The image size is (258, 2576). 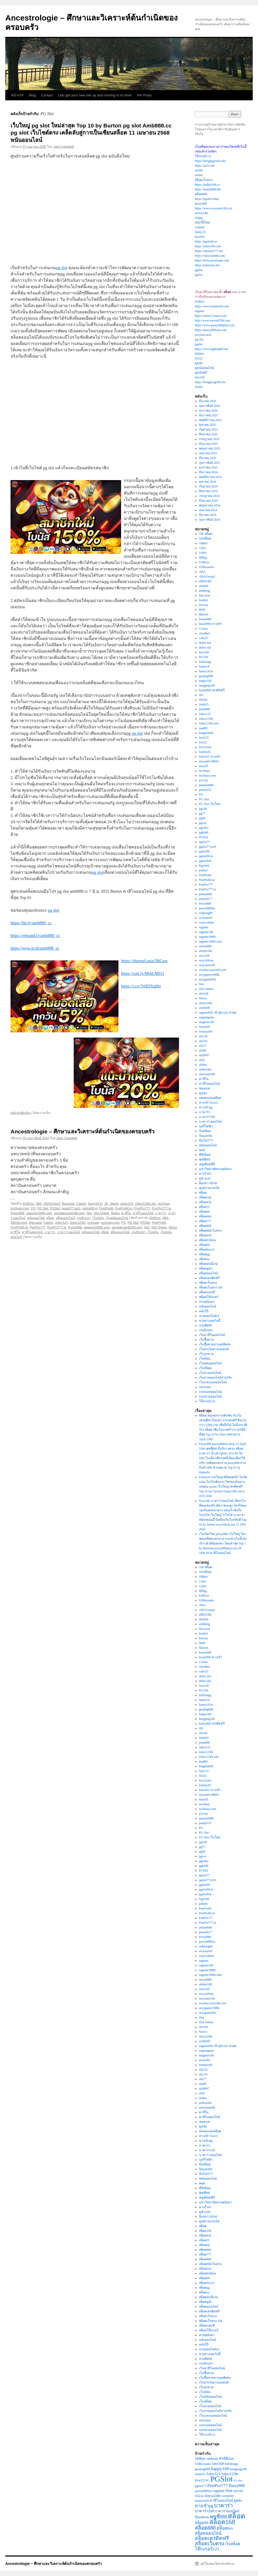 What do you see at coordinates (206, 1354) in the screenshot?
I see `เว็บถูกหวย` at bounding box center [206, 1354].